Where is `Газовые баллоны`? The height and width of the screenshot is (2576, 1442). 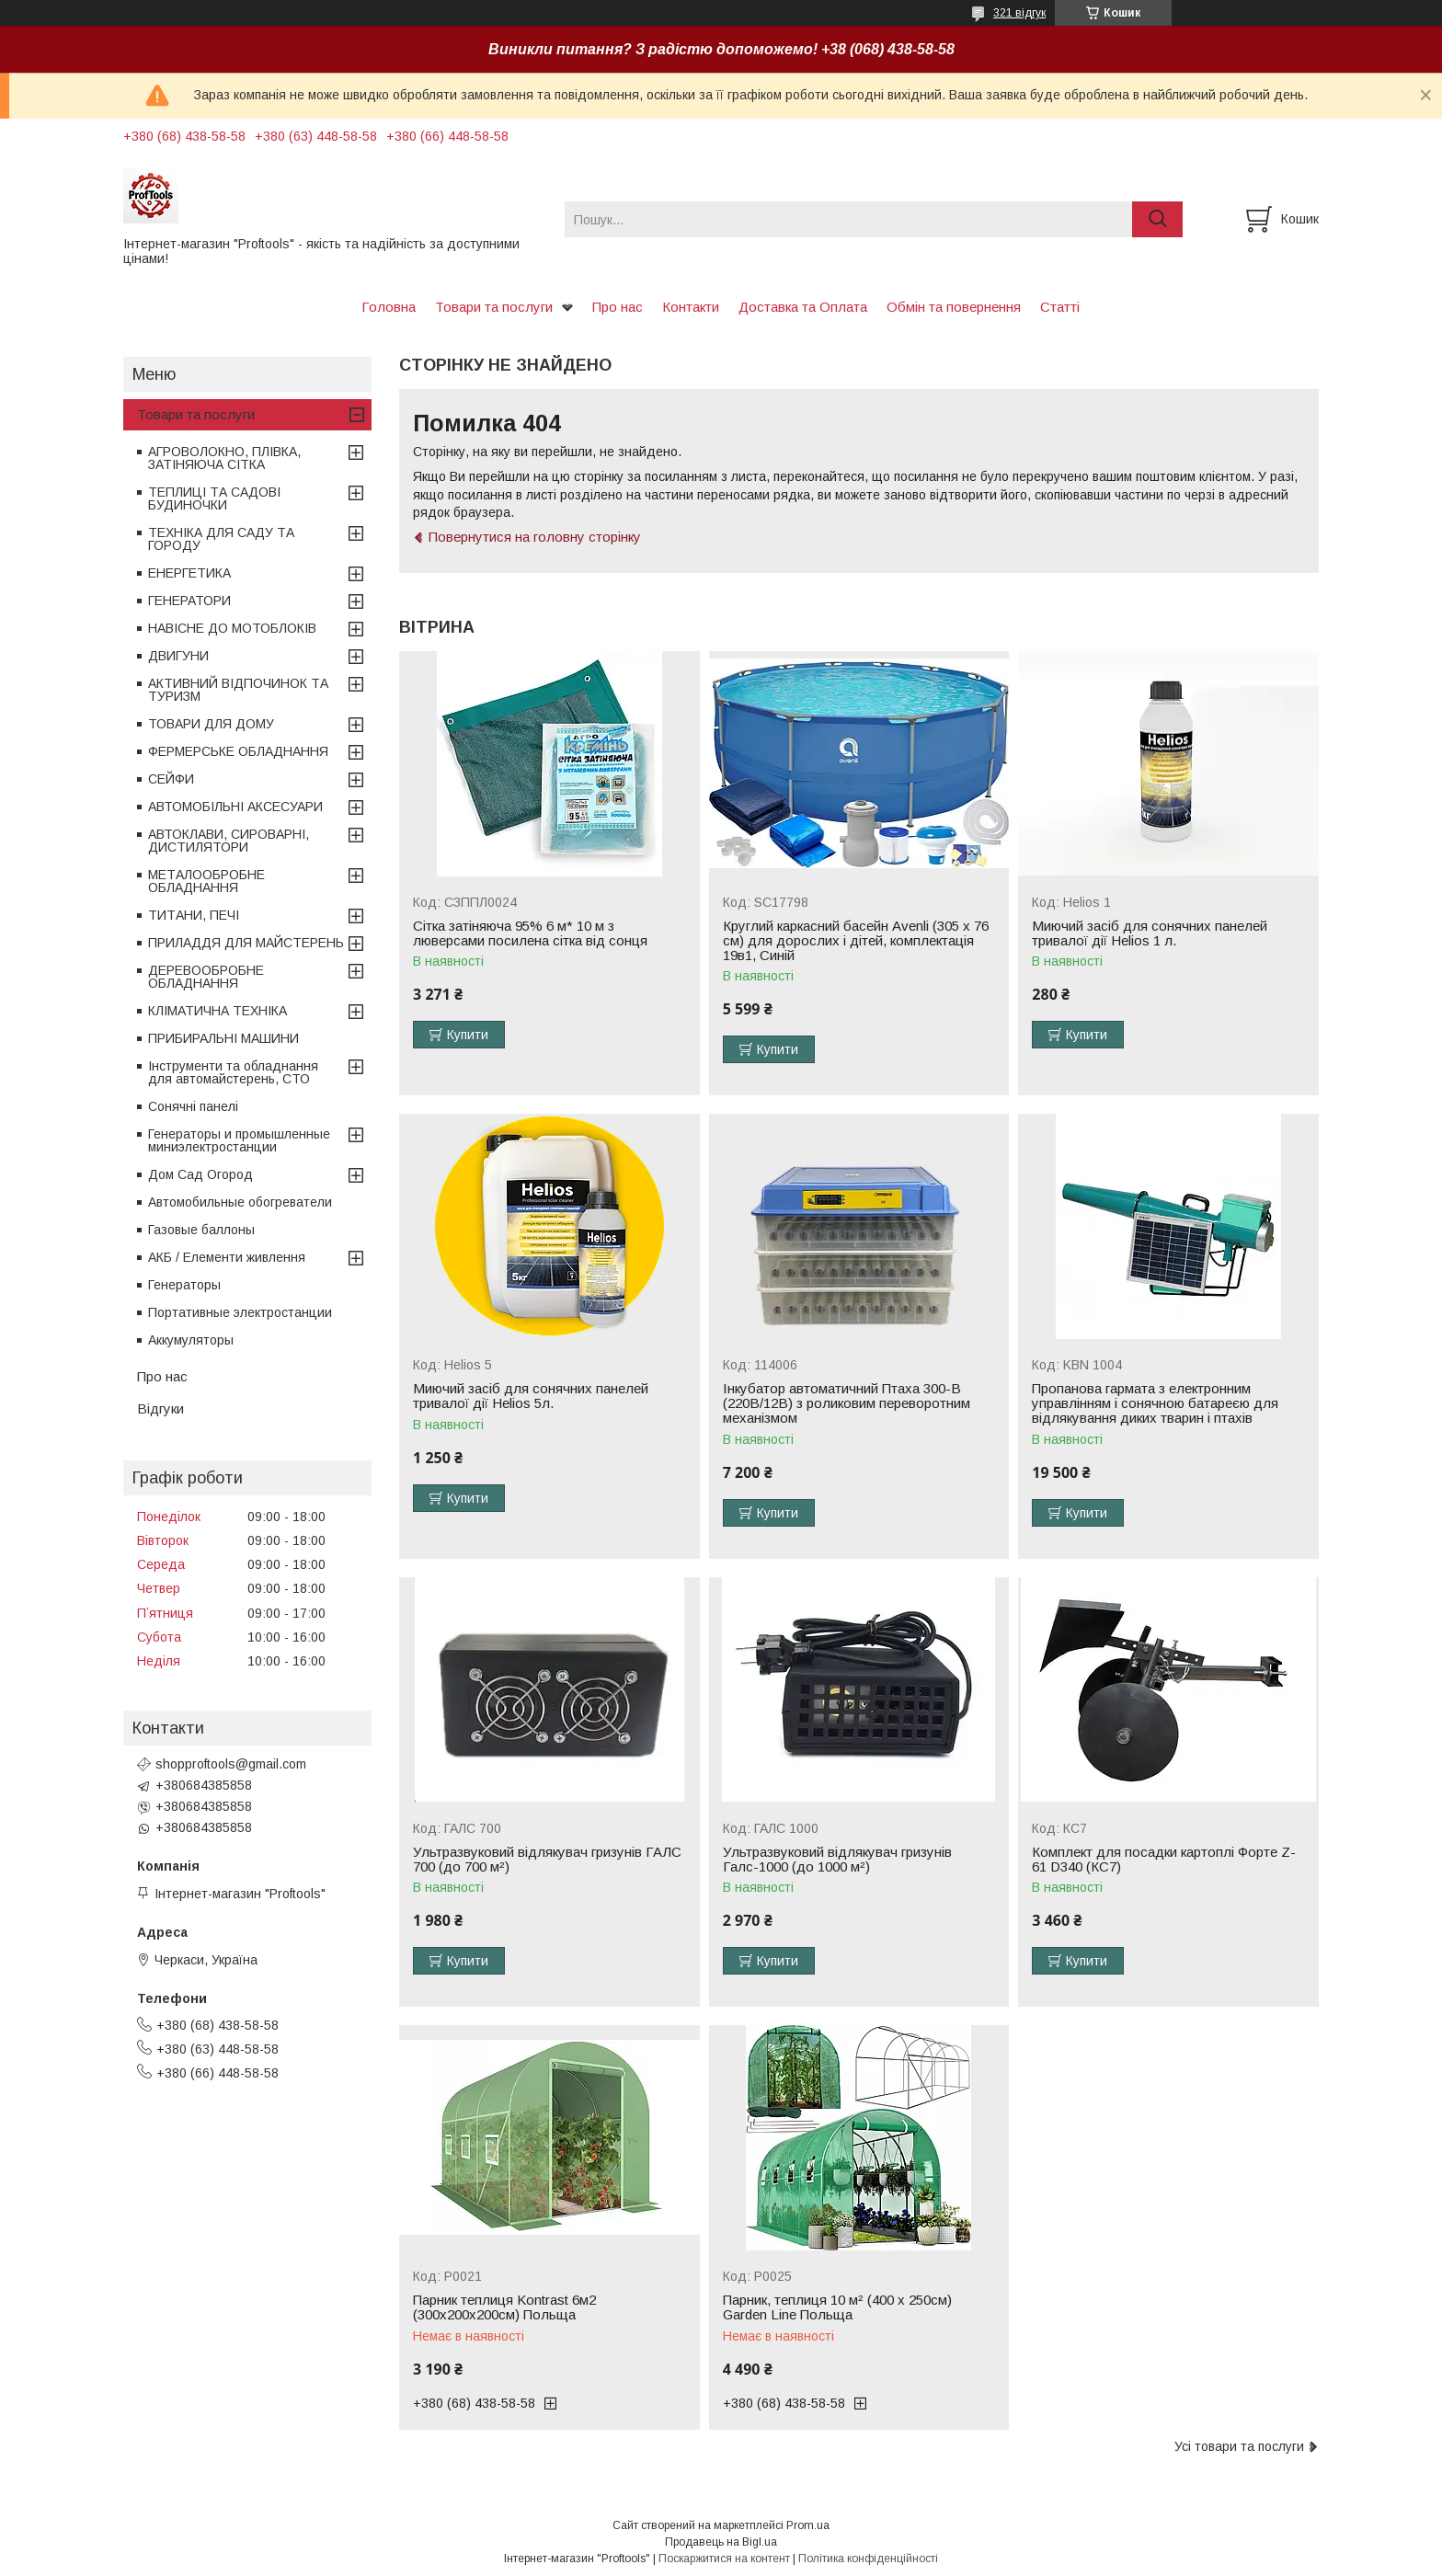 Газовые баллоны is located at coordinates (201, 1229).